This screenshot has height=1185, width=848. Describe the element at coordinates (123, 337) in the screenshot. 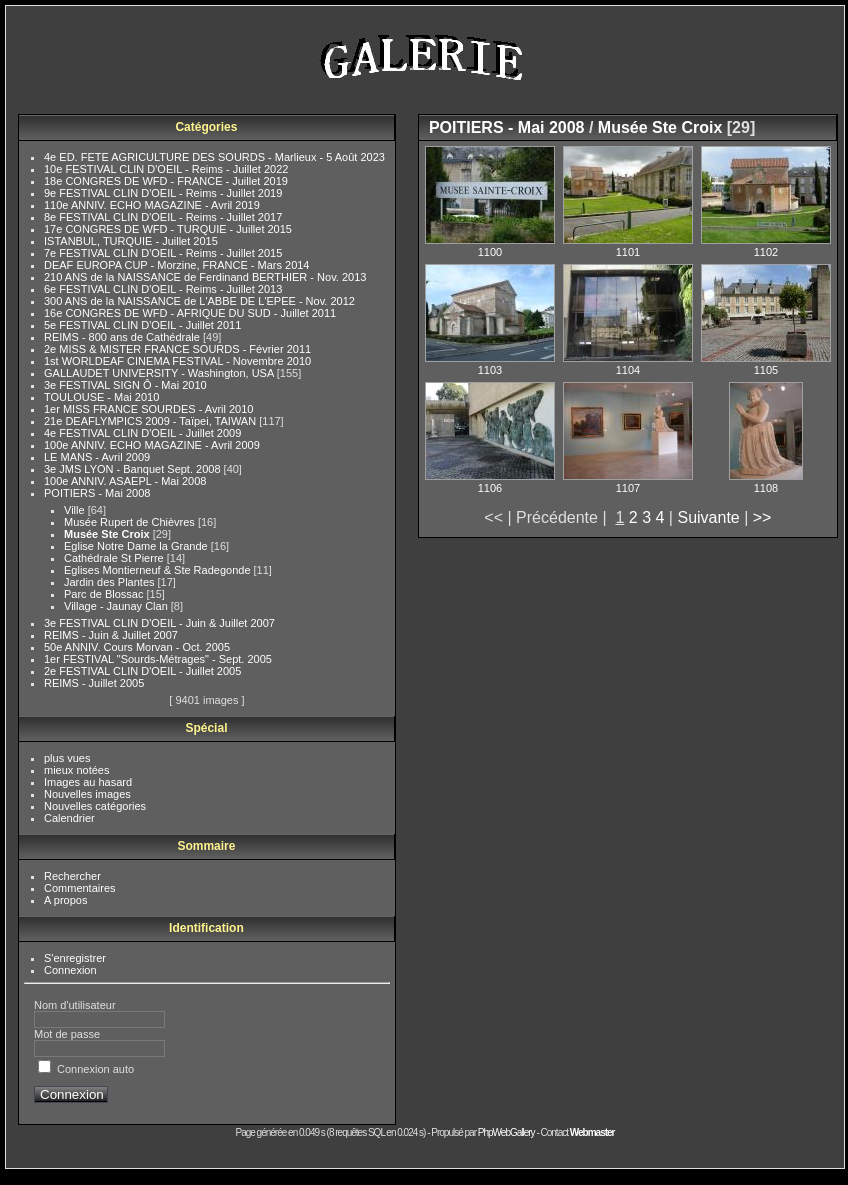

I see `REIMS - 800 ans de Cathédrale` at that location.